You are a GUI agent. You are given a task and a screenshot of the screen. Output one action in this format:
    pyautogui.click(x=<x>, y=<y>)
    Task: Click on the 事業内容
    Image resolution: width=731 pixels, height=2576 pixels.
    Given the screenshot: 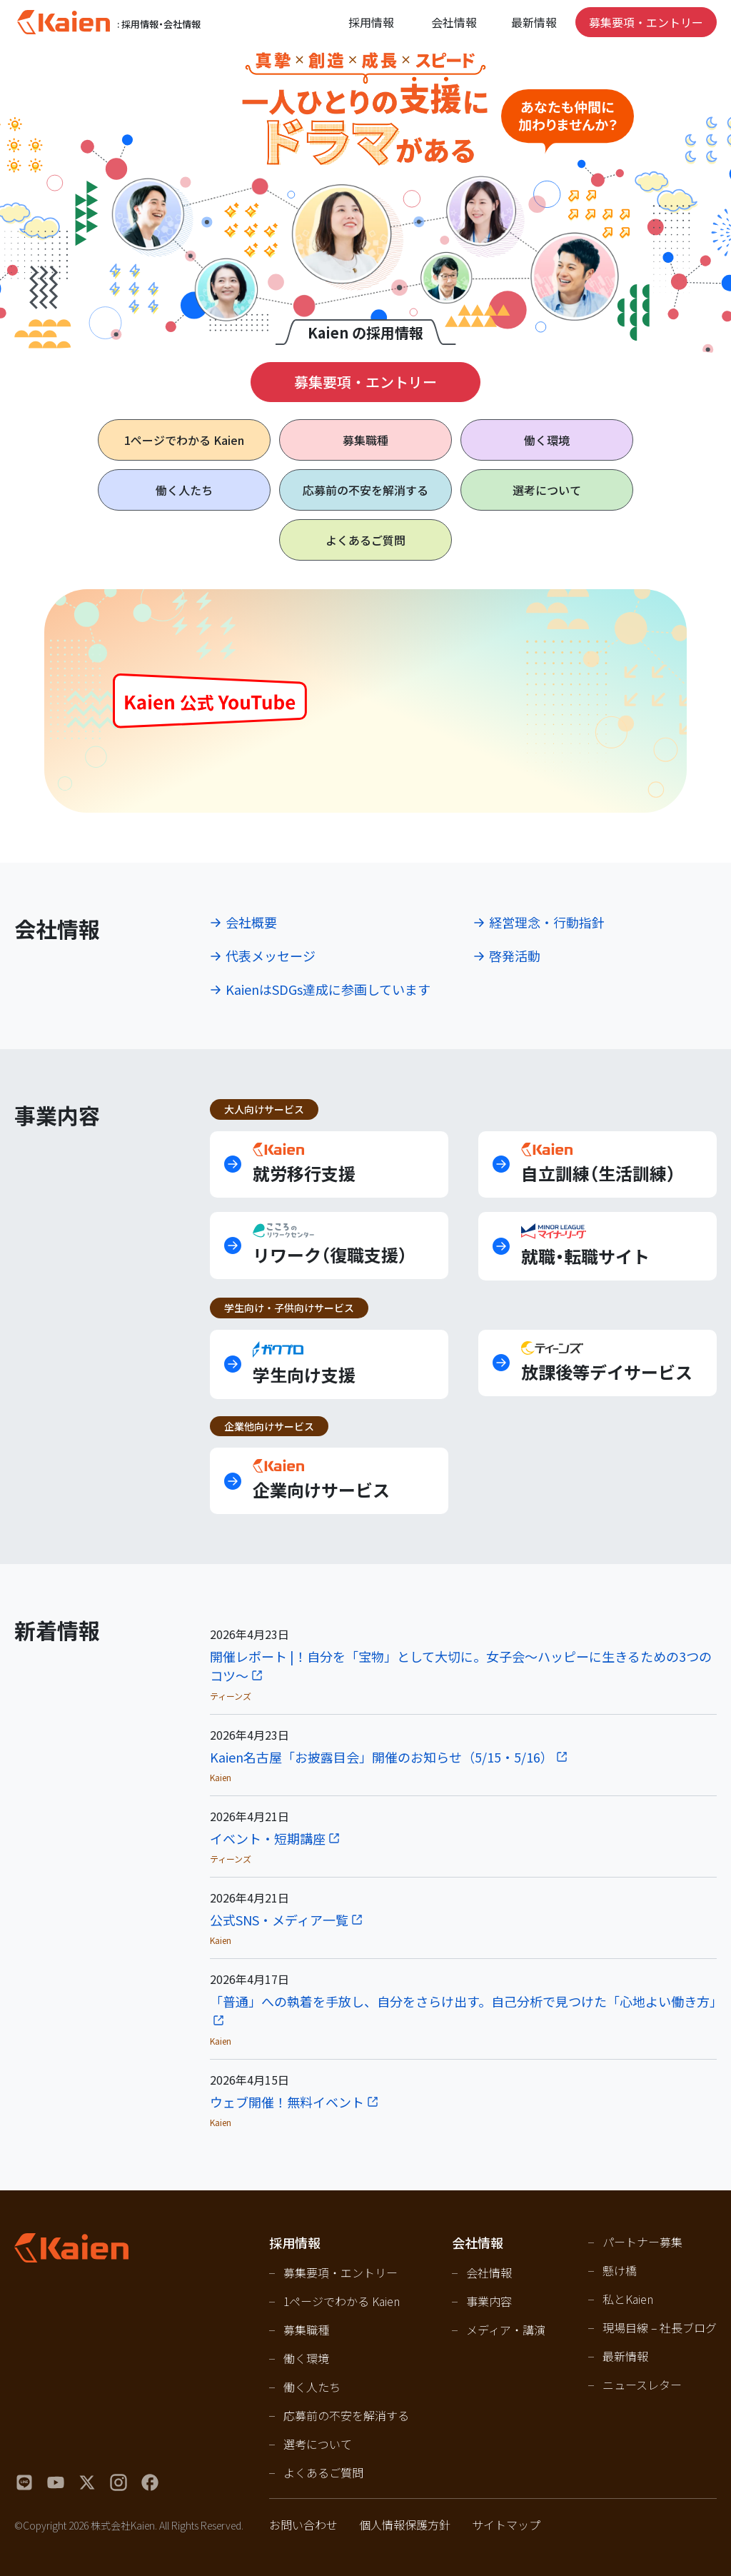 What is the action you would take?
    pyautogui.click(x=489, y=2301)
    